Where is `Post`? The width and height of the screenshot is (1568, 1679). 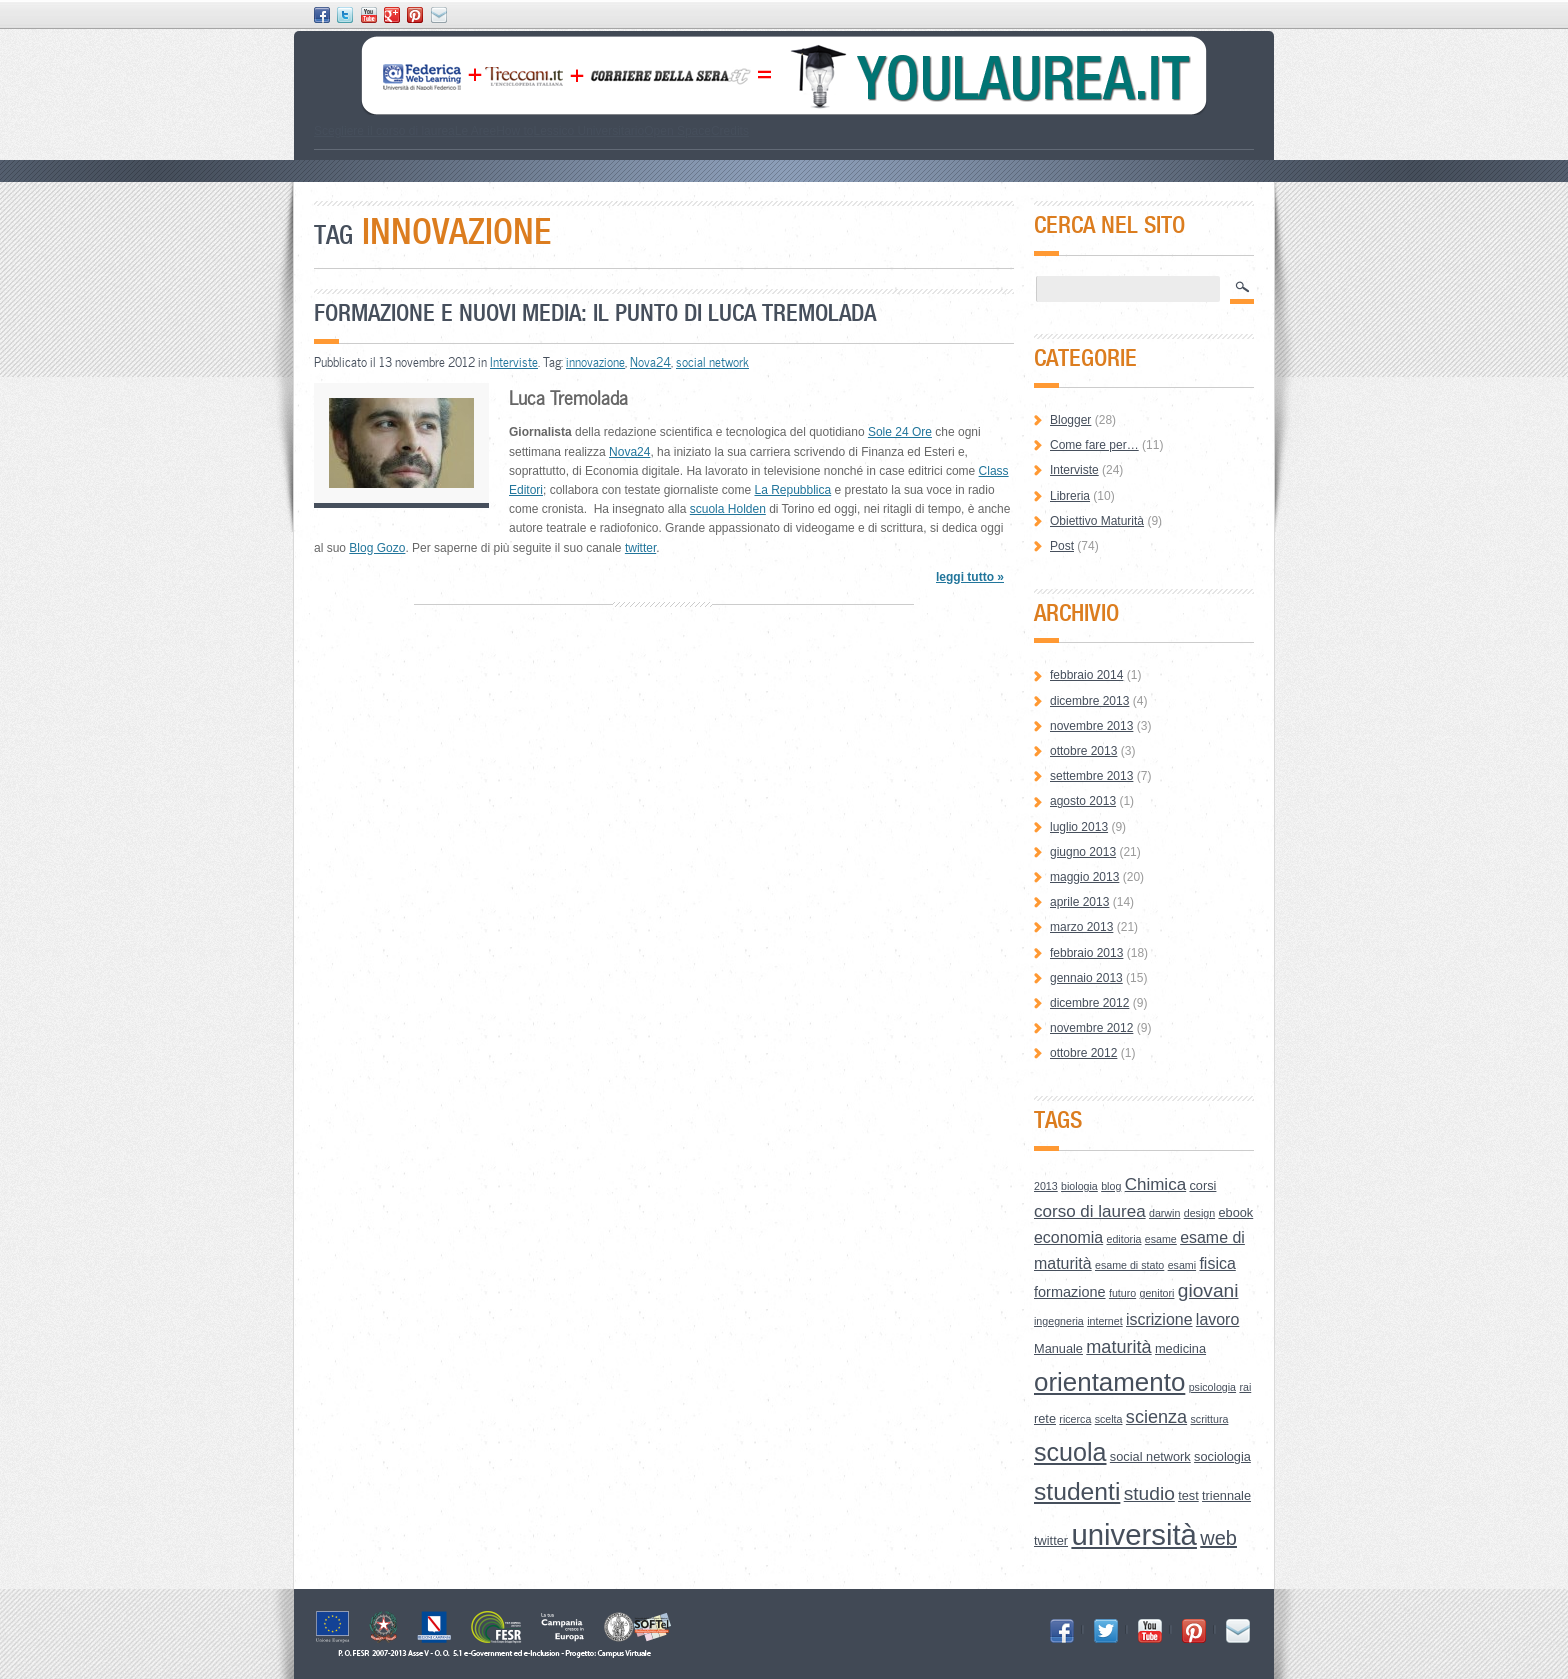
Post is located at coordinates (1062, 546).